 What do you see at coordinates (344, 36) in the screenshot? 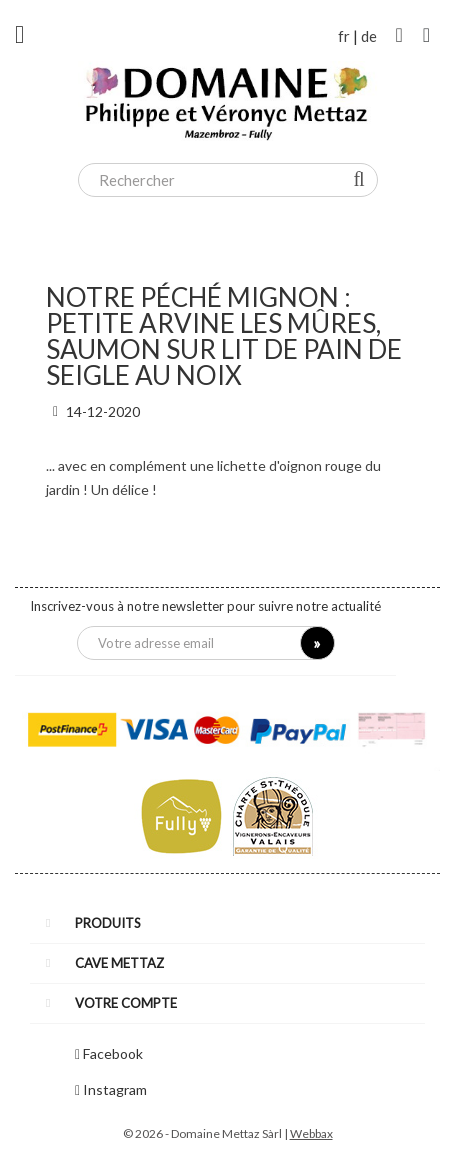
I see `fr` at bounding box center [344, 36].